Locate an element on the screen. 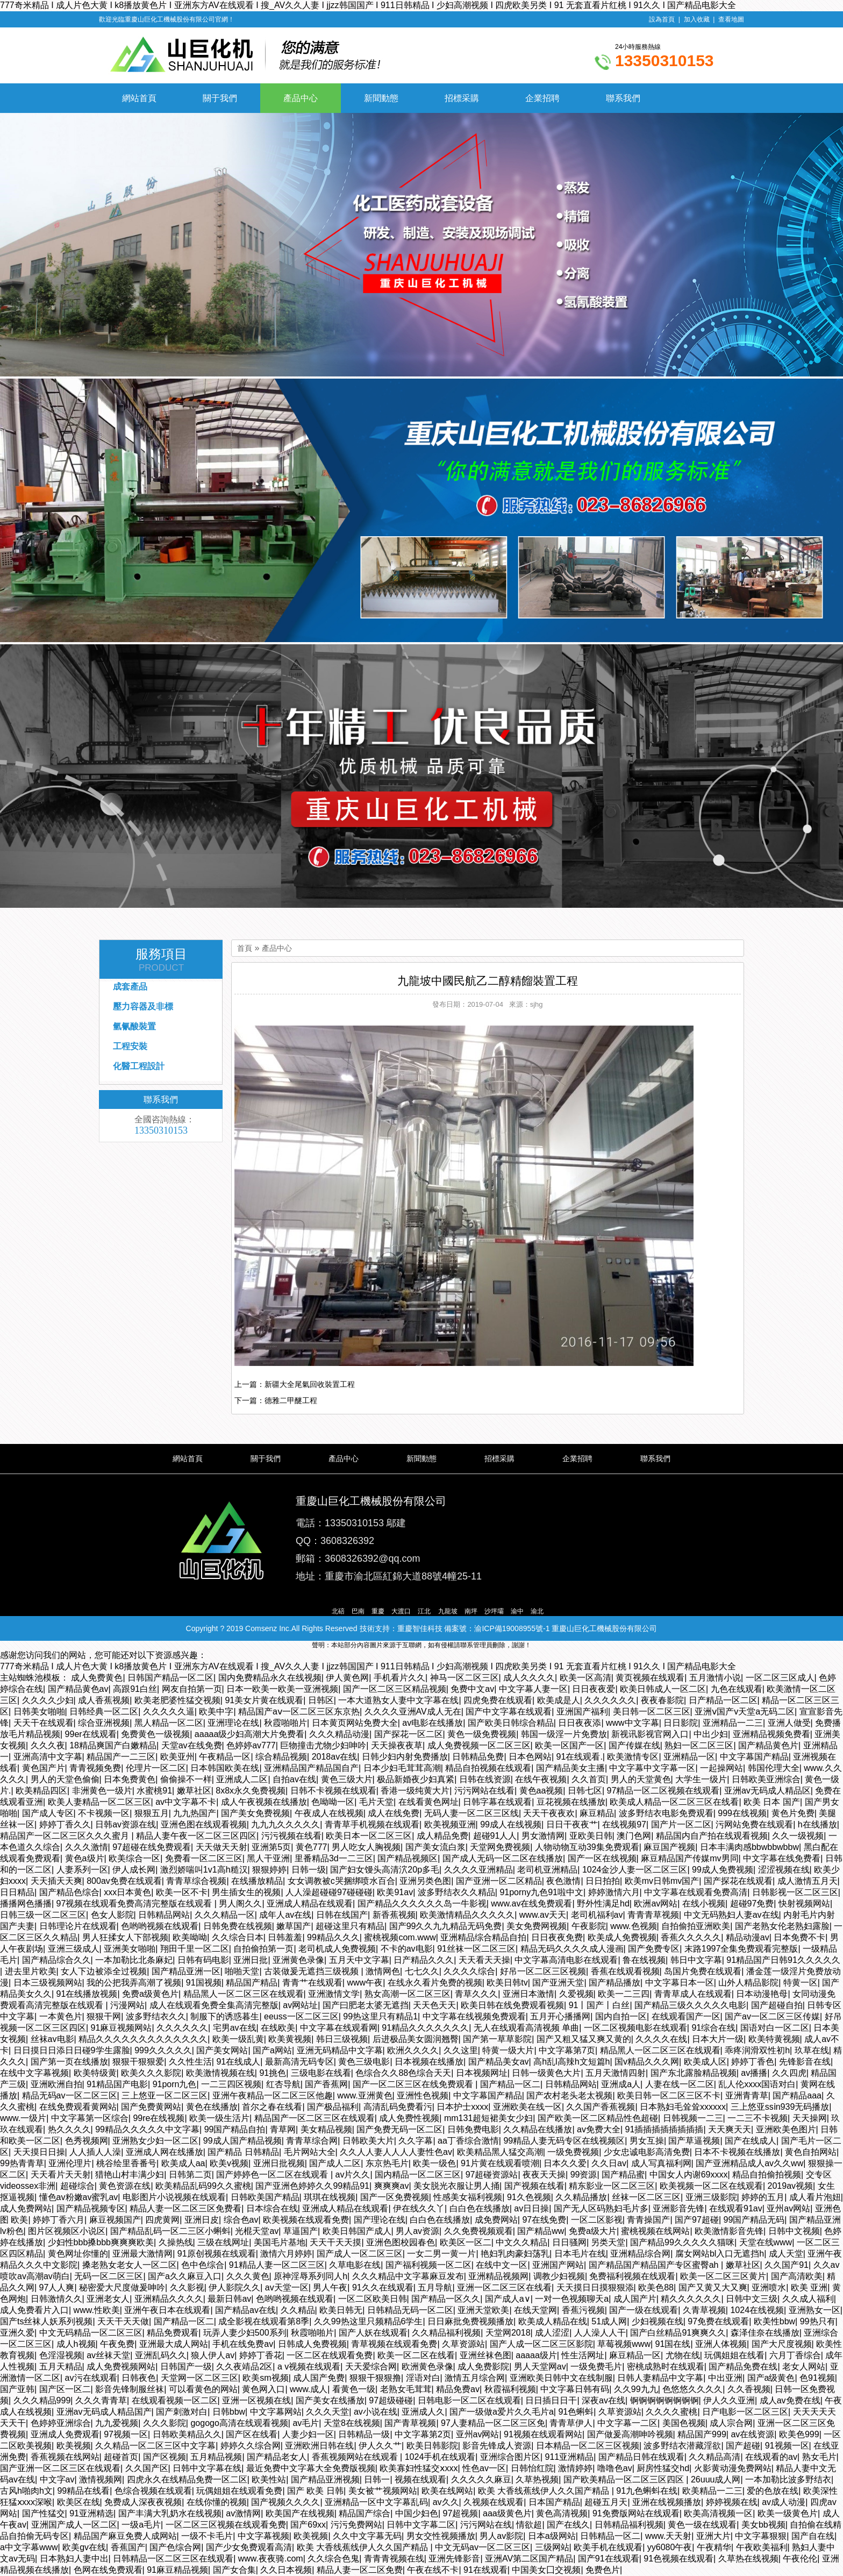  国产精品一区久久 is located at coordinates (445, 2298).